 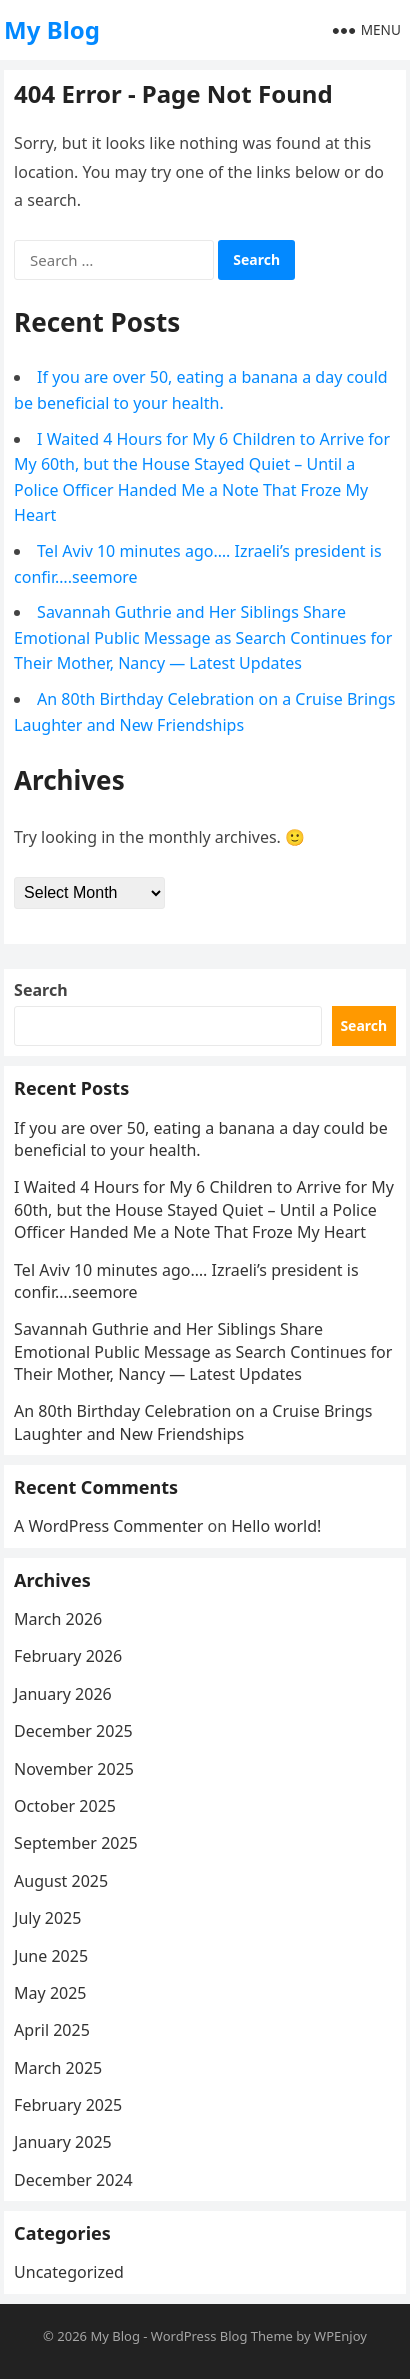 What do you see at coordinates (51, 1956) in the screenshot?
I see `June 2025` at bounding box center [51, 1956].